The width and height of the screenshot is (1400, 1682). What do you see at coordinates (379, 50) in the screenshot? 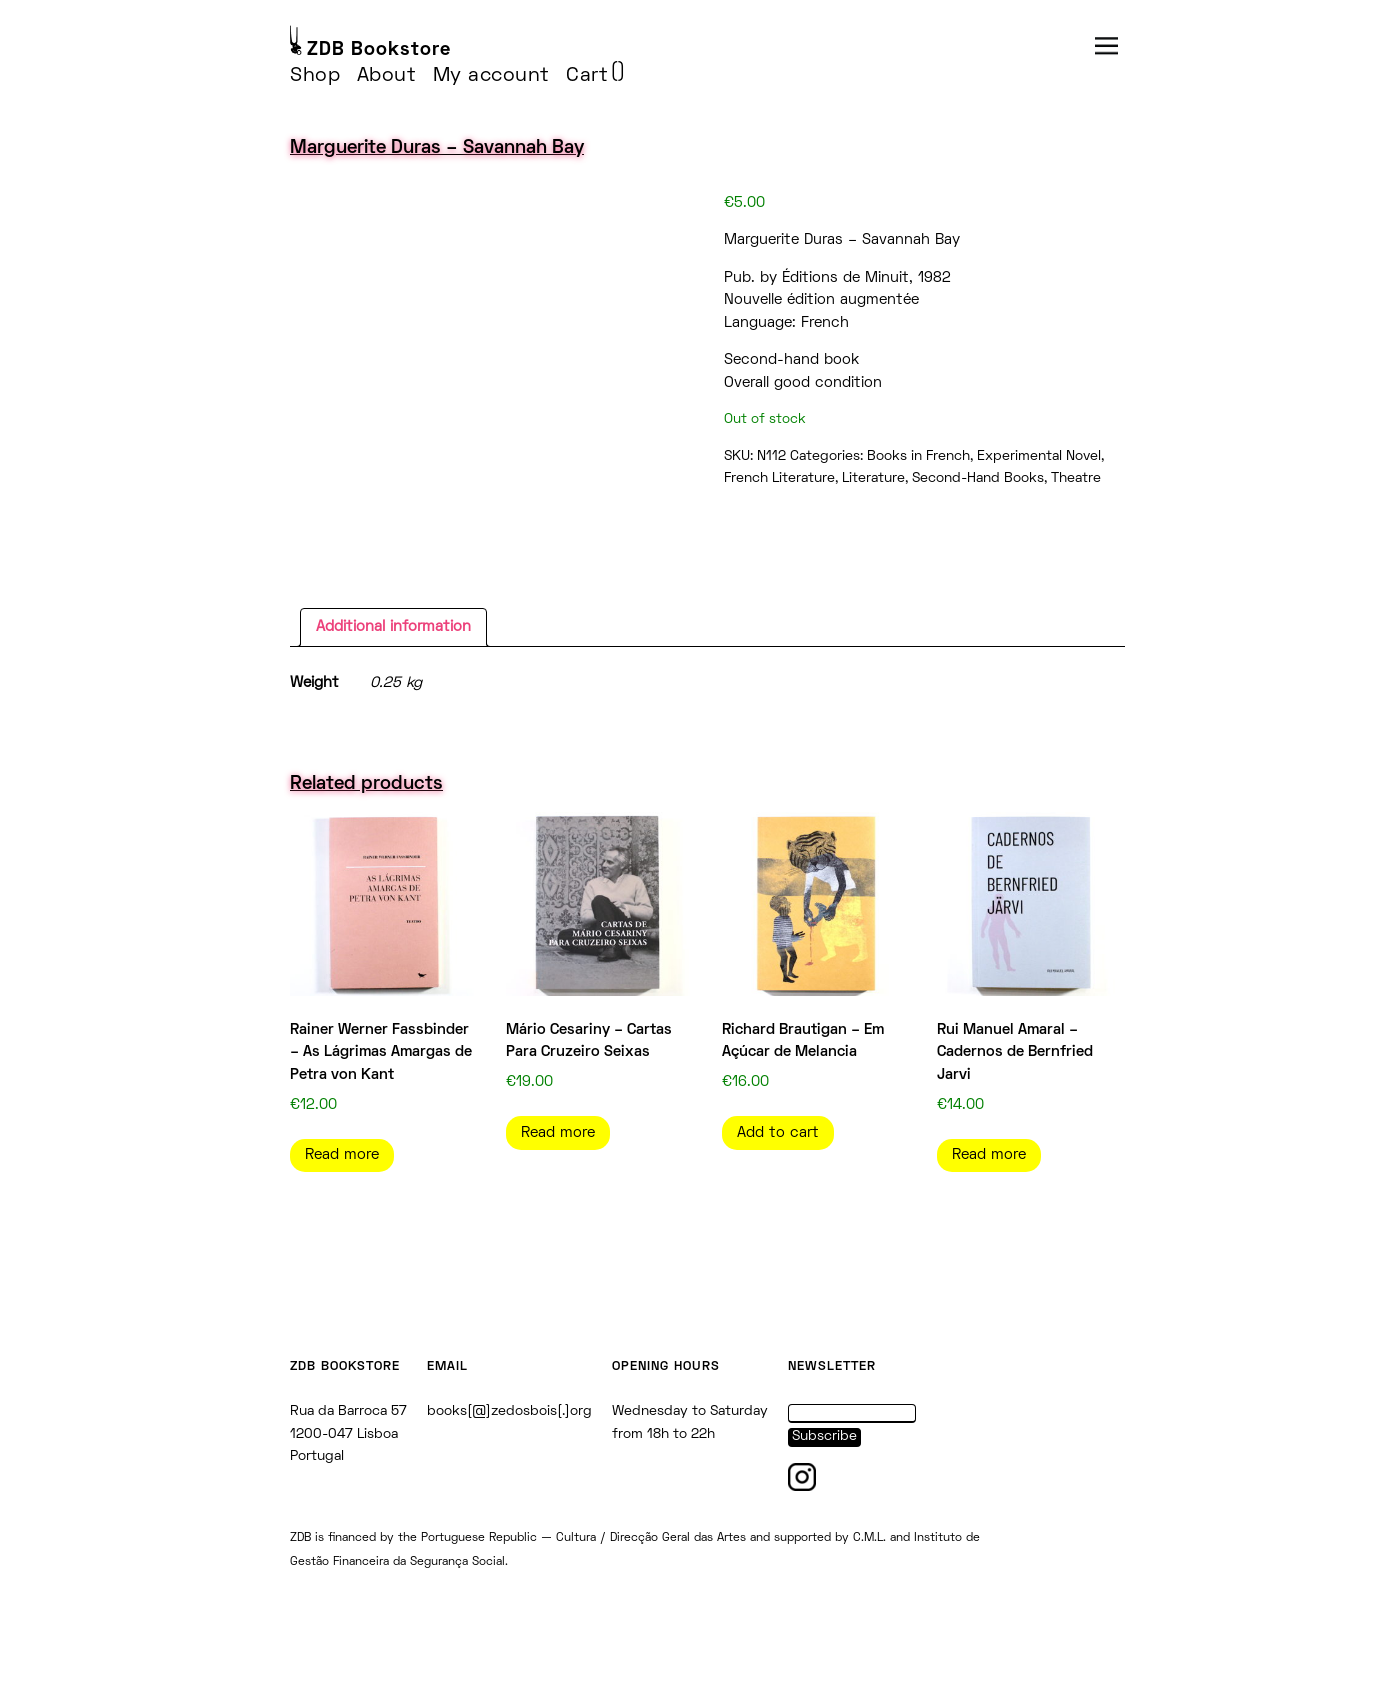
I see `ZDB Bookstore` at bounding box center [379, 50].